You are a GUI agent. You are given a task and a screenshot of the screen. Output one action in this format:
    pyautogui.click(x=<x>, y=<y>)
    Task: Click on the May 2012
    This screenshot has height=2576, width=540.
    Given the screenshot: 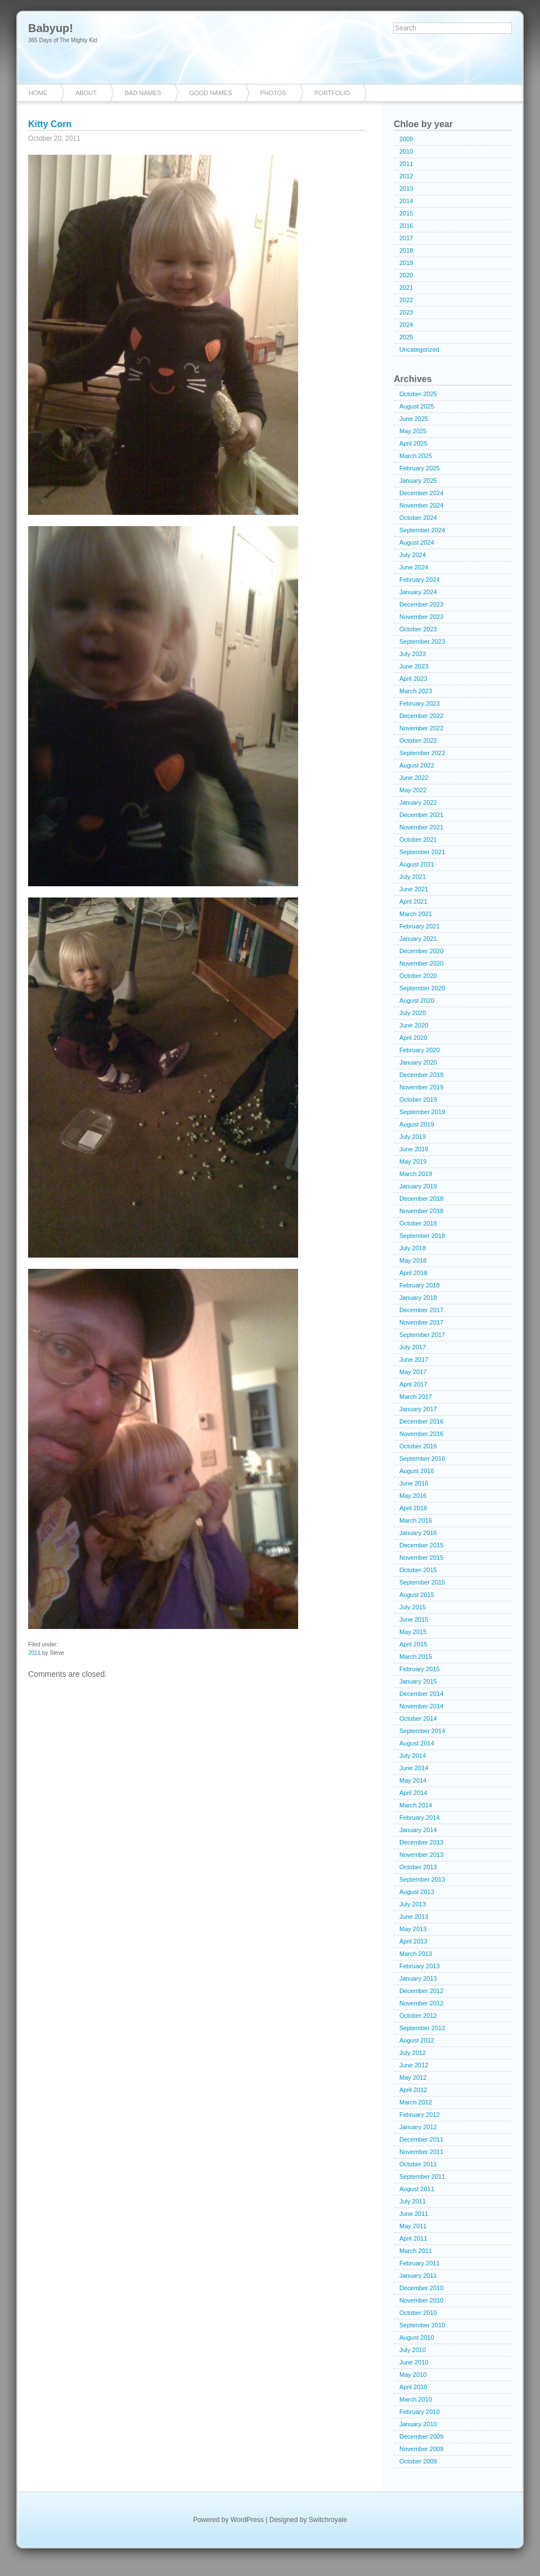 What is the action you would take?
    pyautogui.click(x=412, y=2077)
    